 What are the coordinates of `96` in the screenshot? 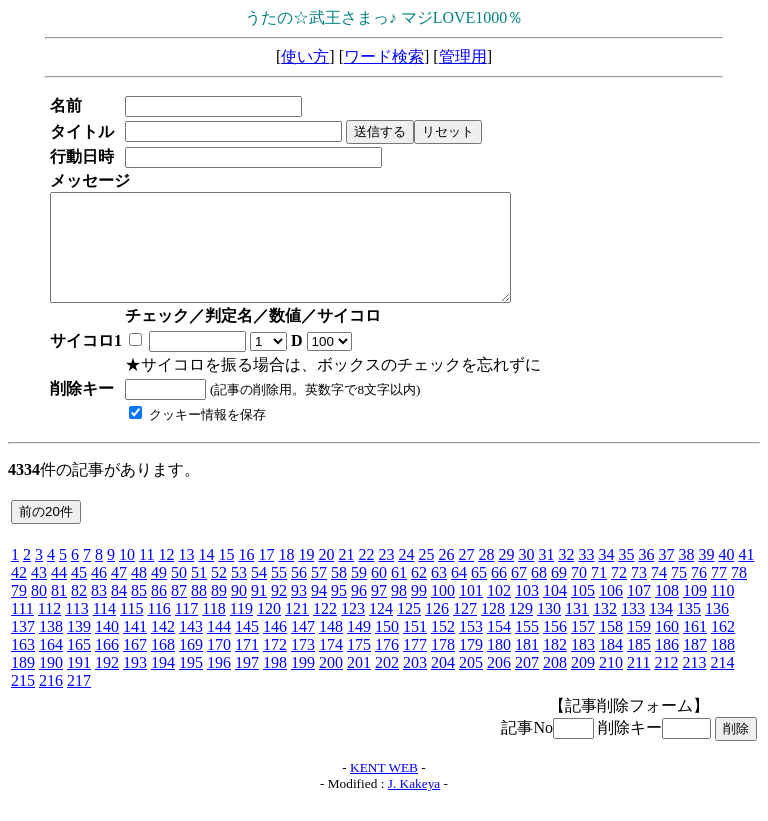 It's located at (359, 611).